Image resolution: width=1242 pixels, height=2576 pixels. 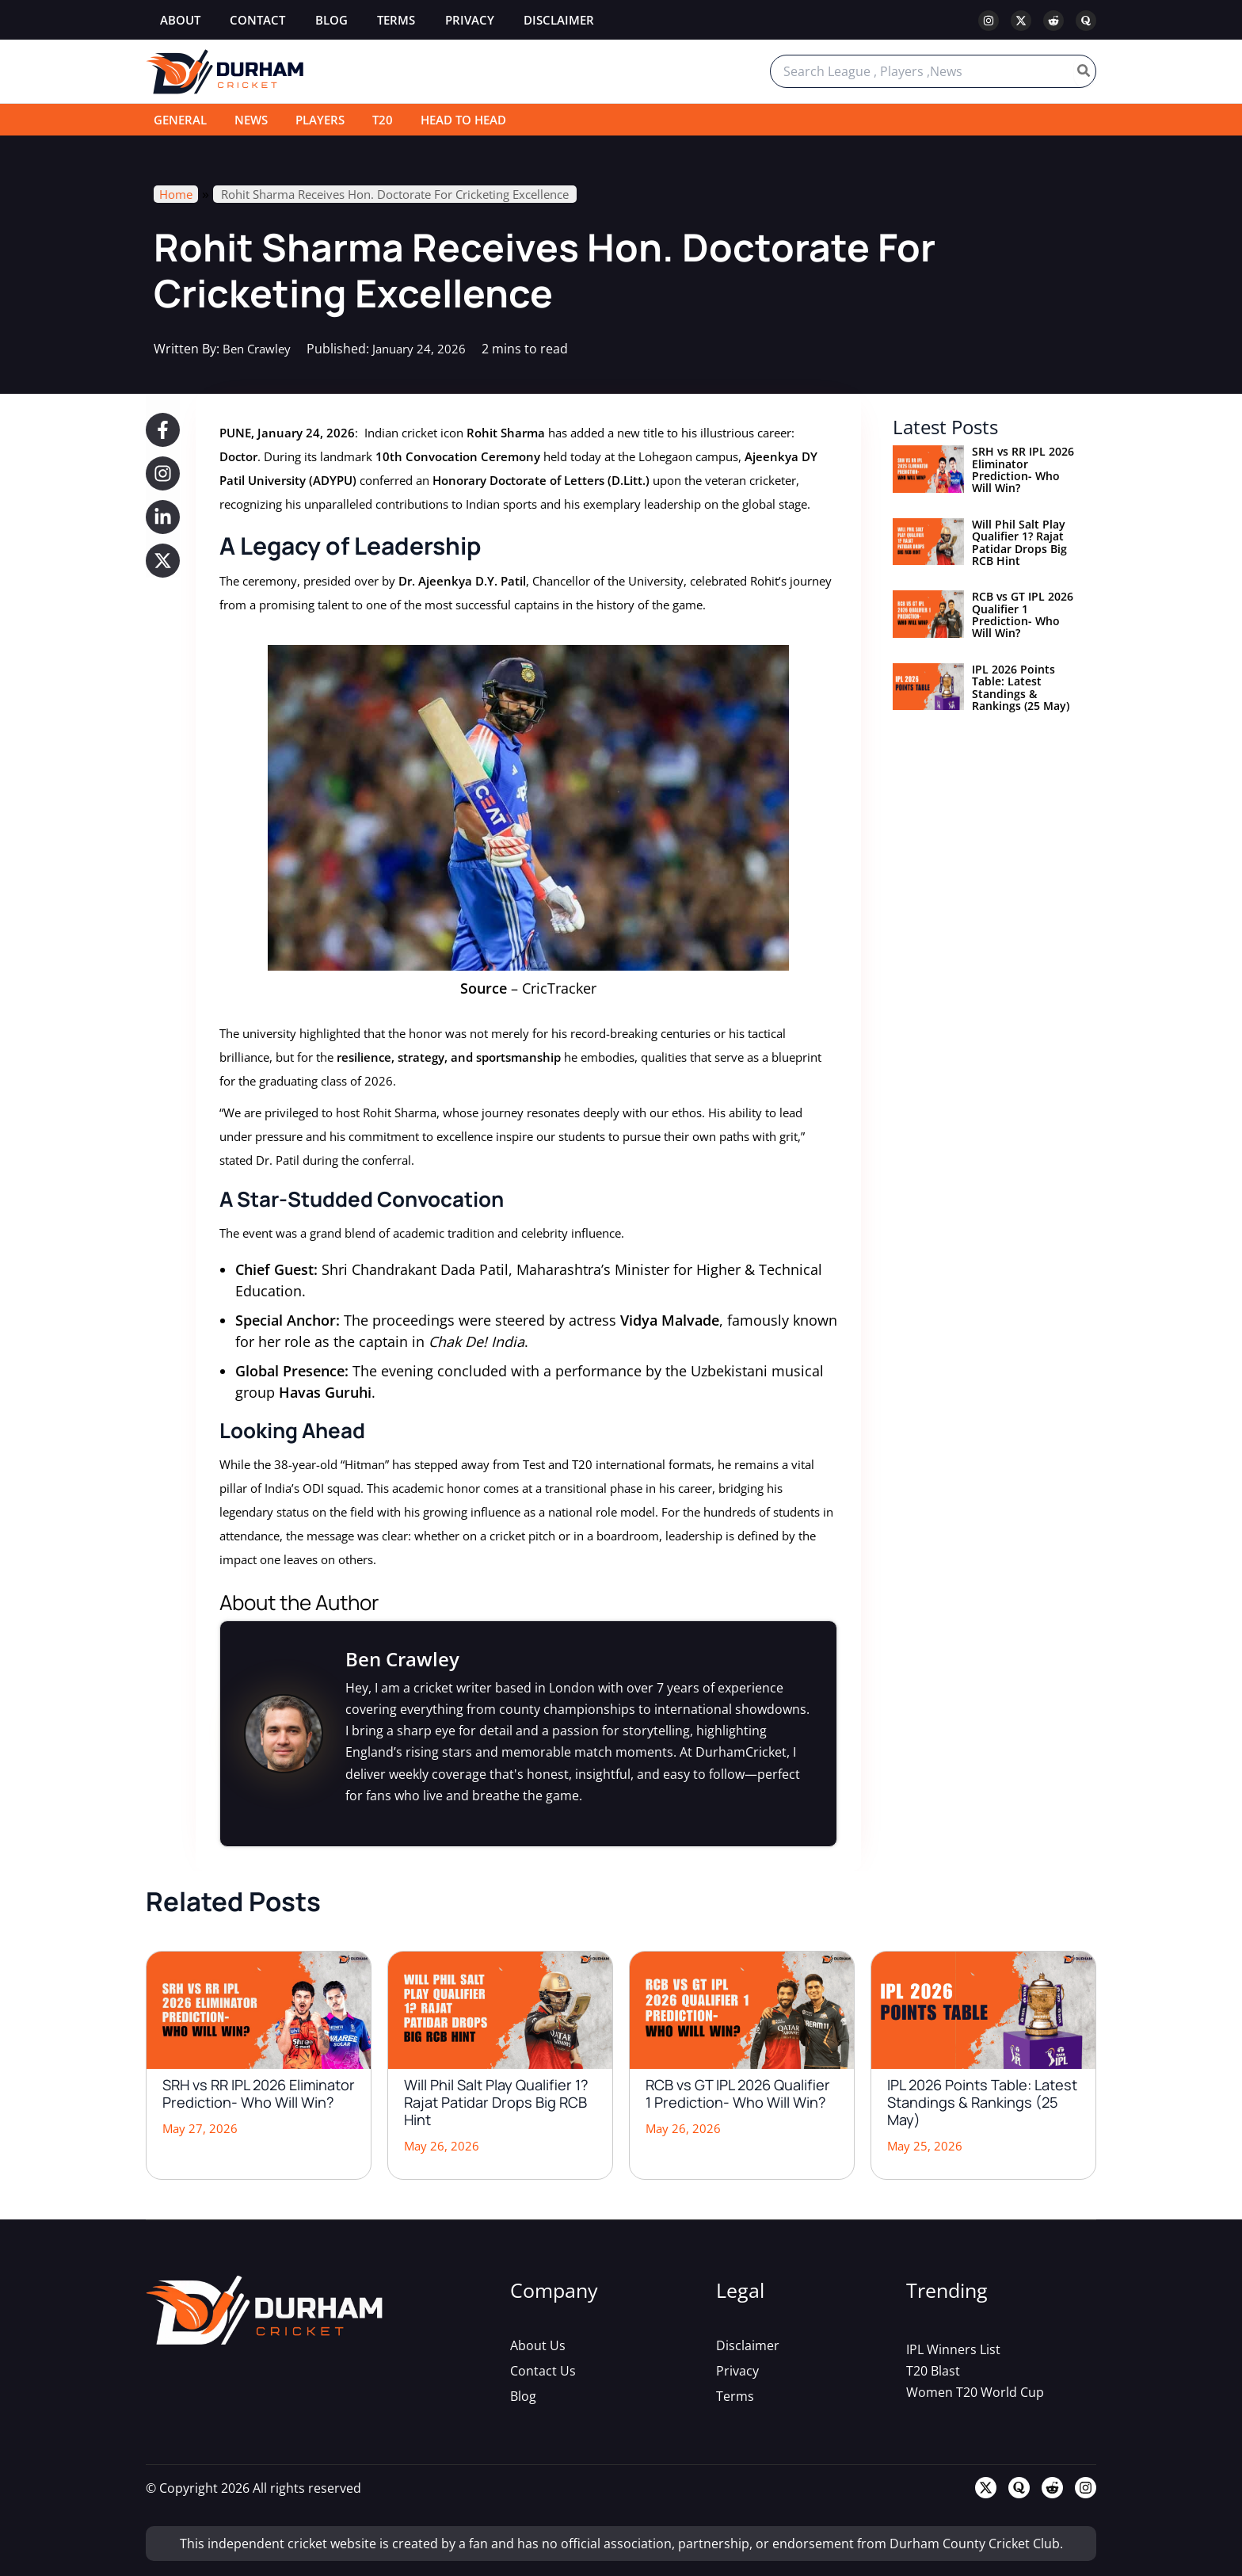 I want to click on Will Phil Salt Play Qualifier 1? Rajat Patidar Drops Big RCB Hint, so click(x=1019, y=542).